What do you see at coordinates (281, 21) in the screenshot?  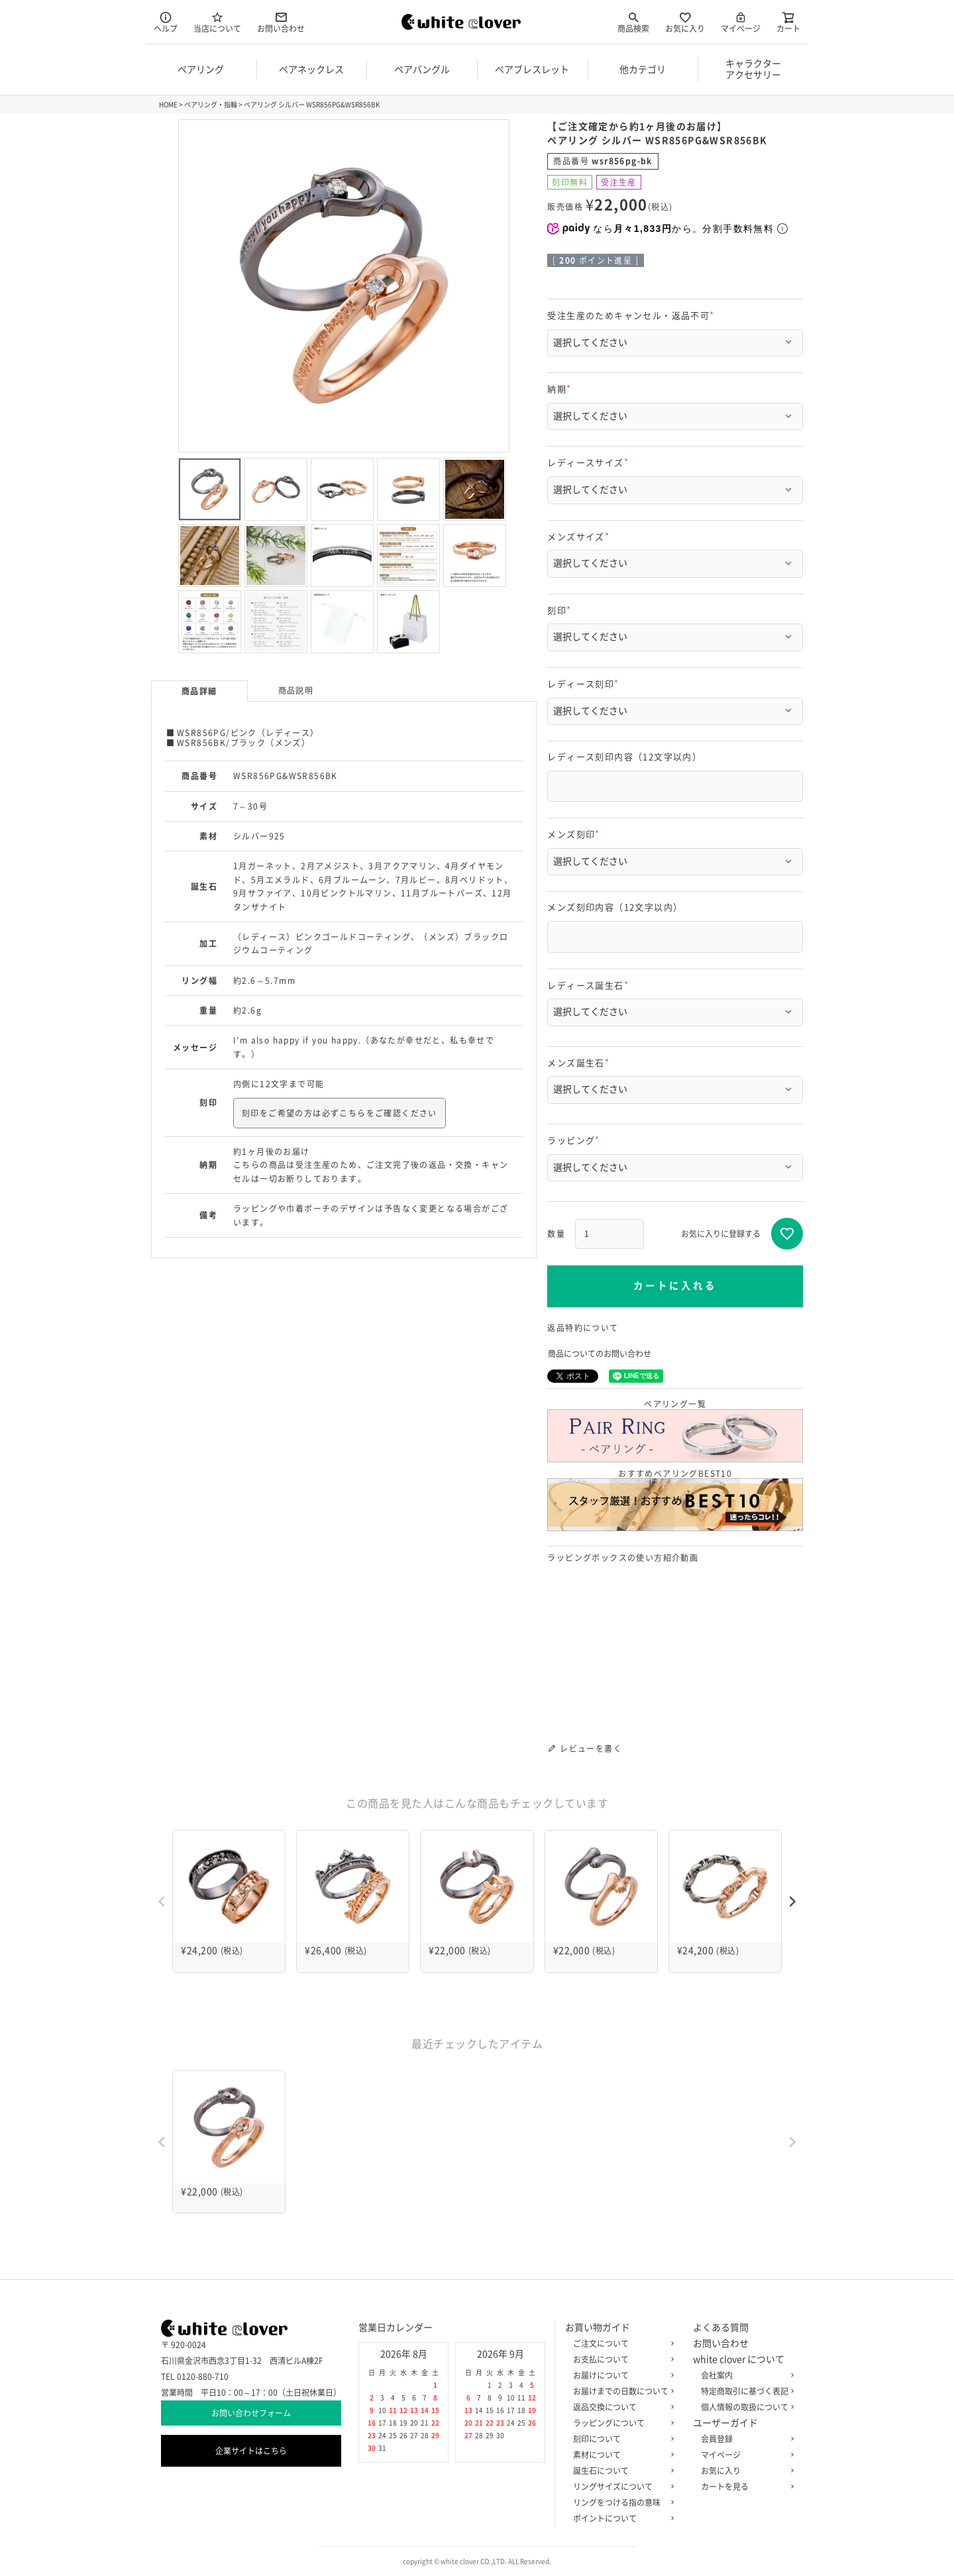 I see `お問い合わせ` at bounding box center [281, 21].